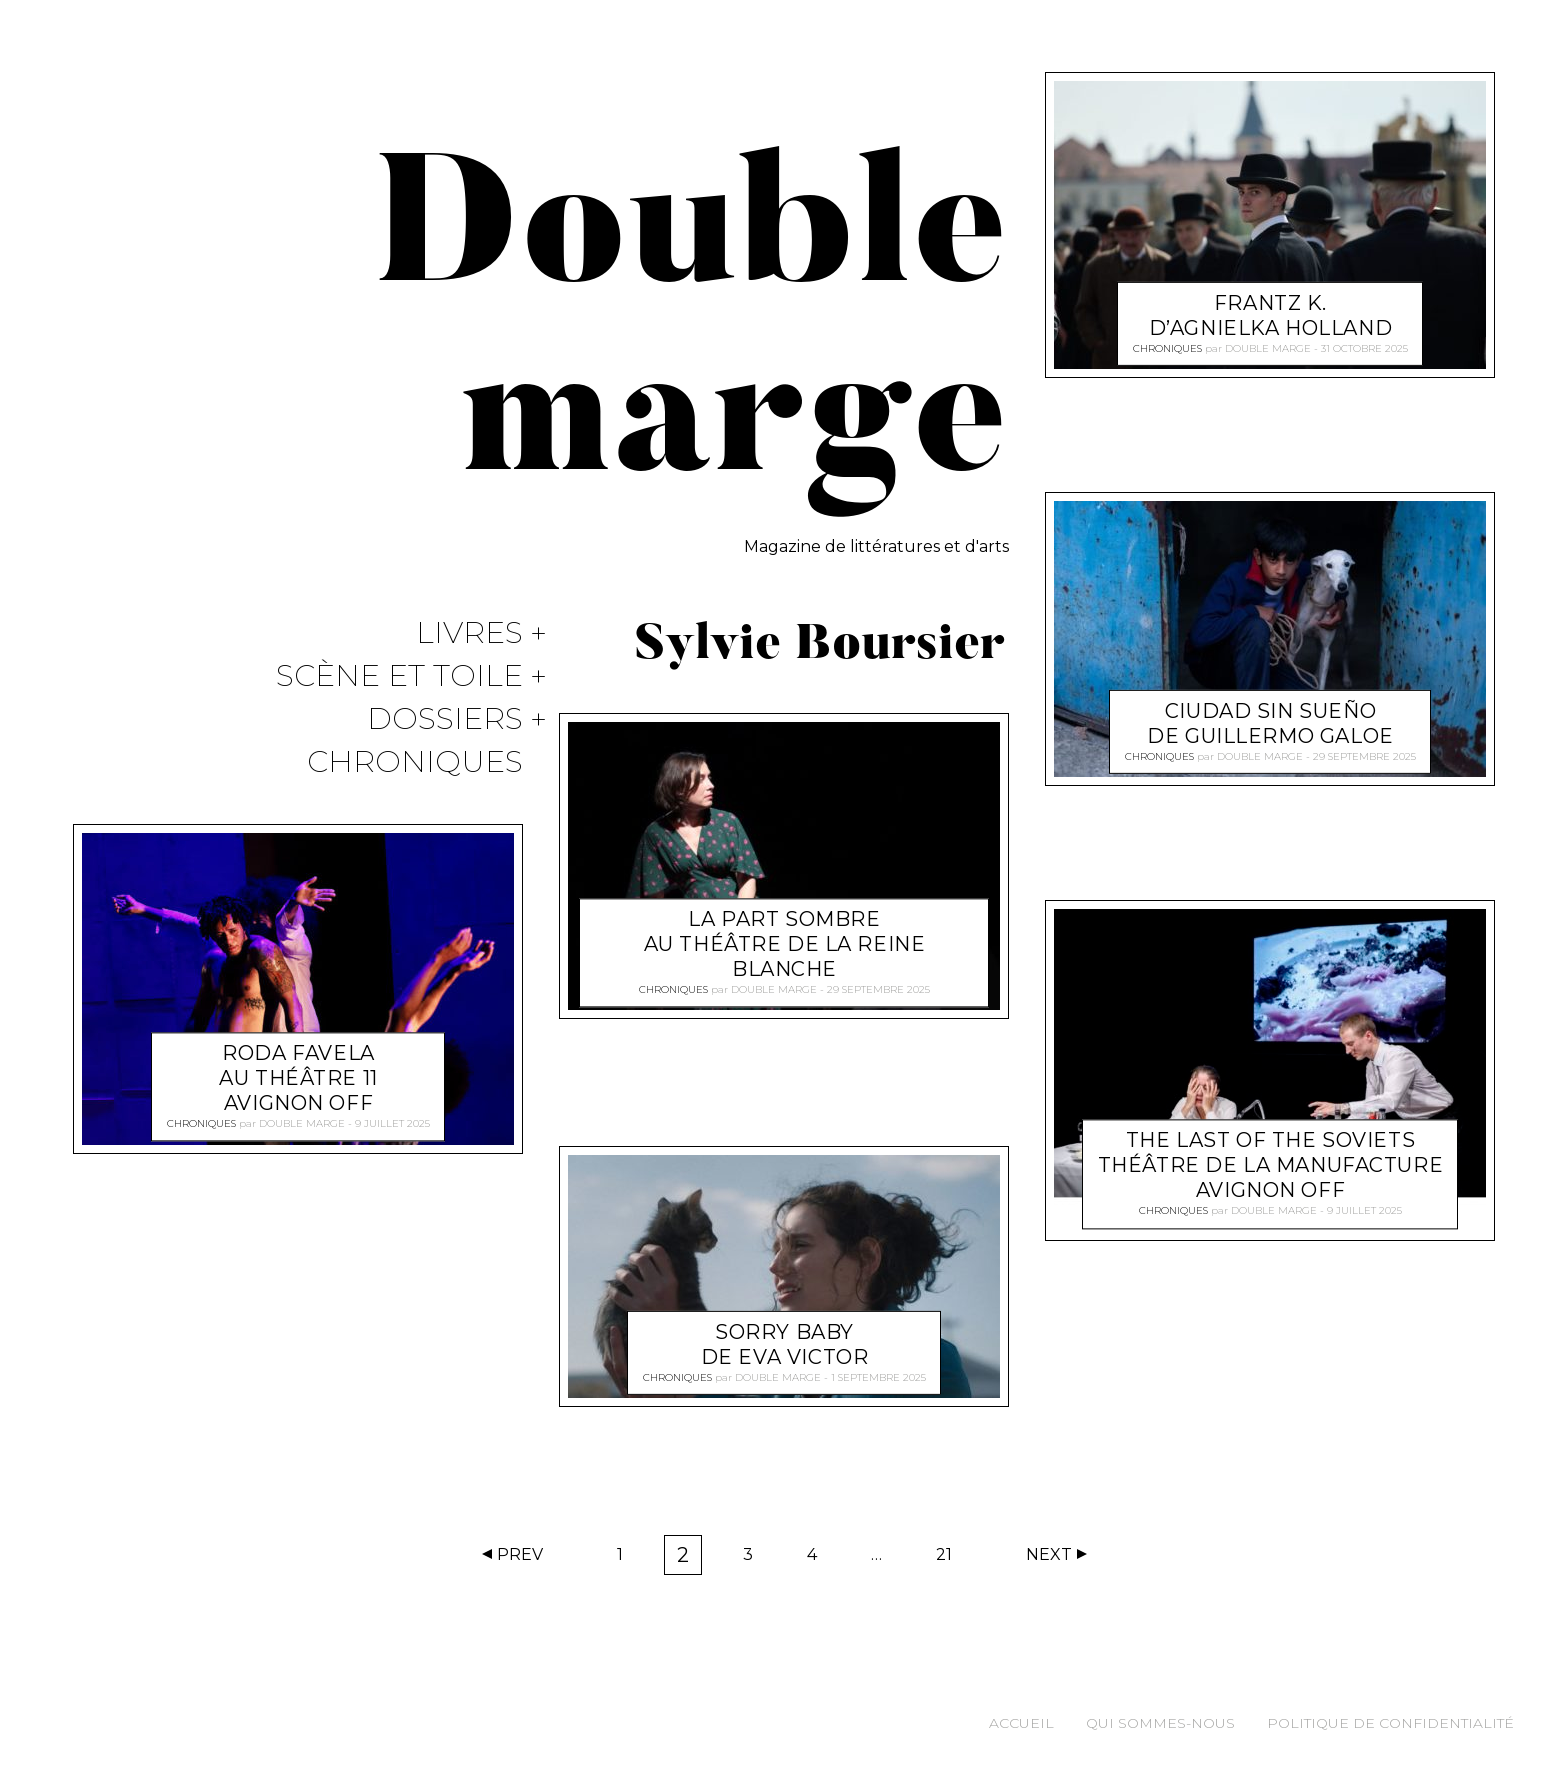  What do you see at coordinates (399, 676) in the screenshot?
I see `Scène et Toile` at bounding box center [399, 676].